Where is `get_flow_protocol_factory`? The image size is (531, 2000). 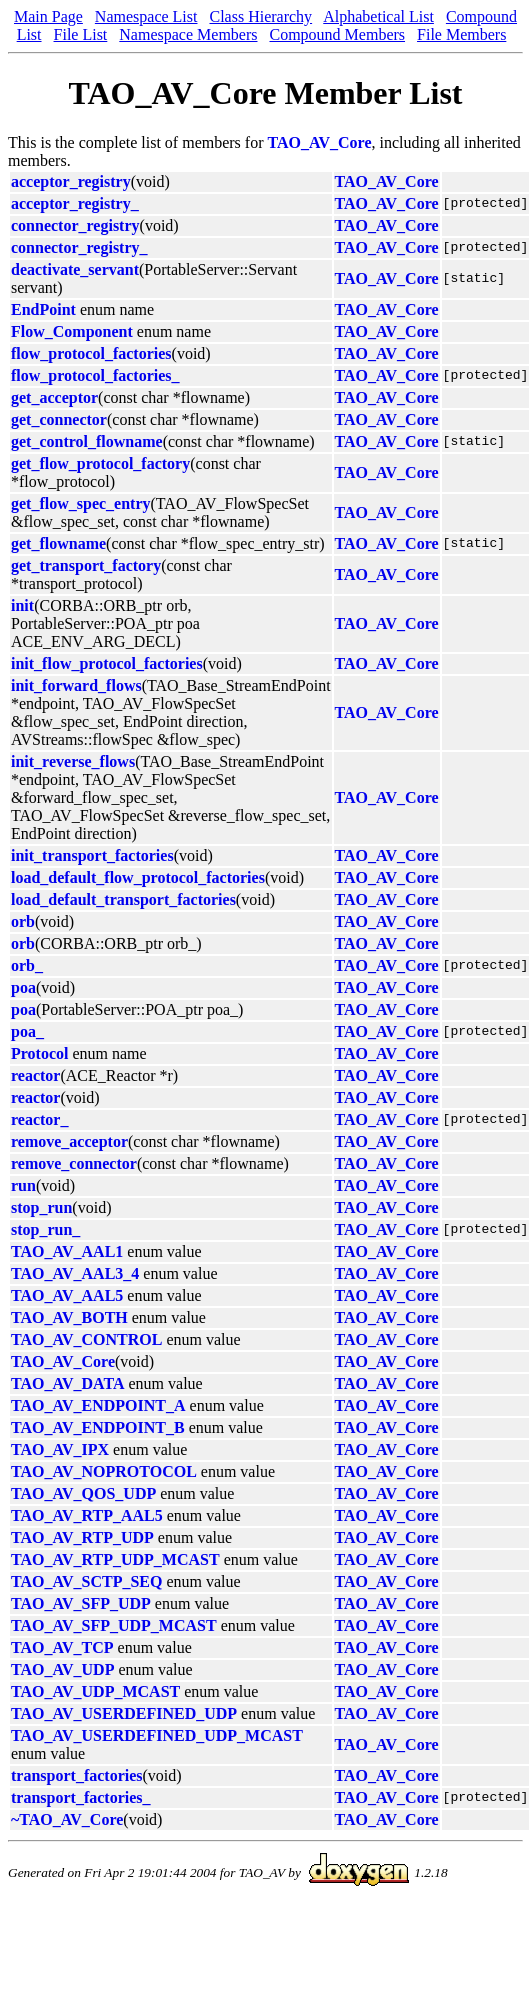
get_flow_protocol_factory is located at coordinates (100, 463).